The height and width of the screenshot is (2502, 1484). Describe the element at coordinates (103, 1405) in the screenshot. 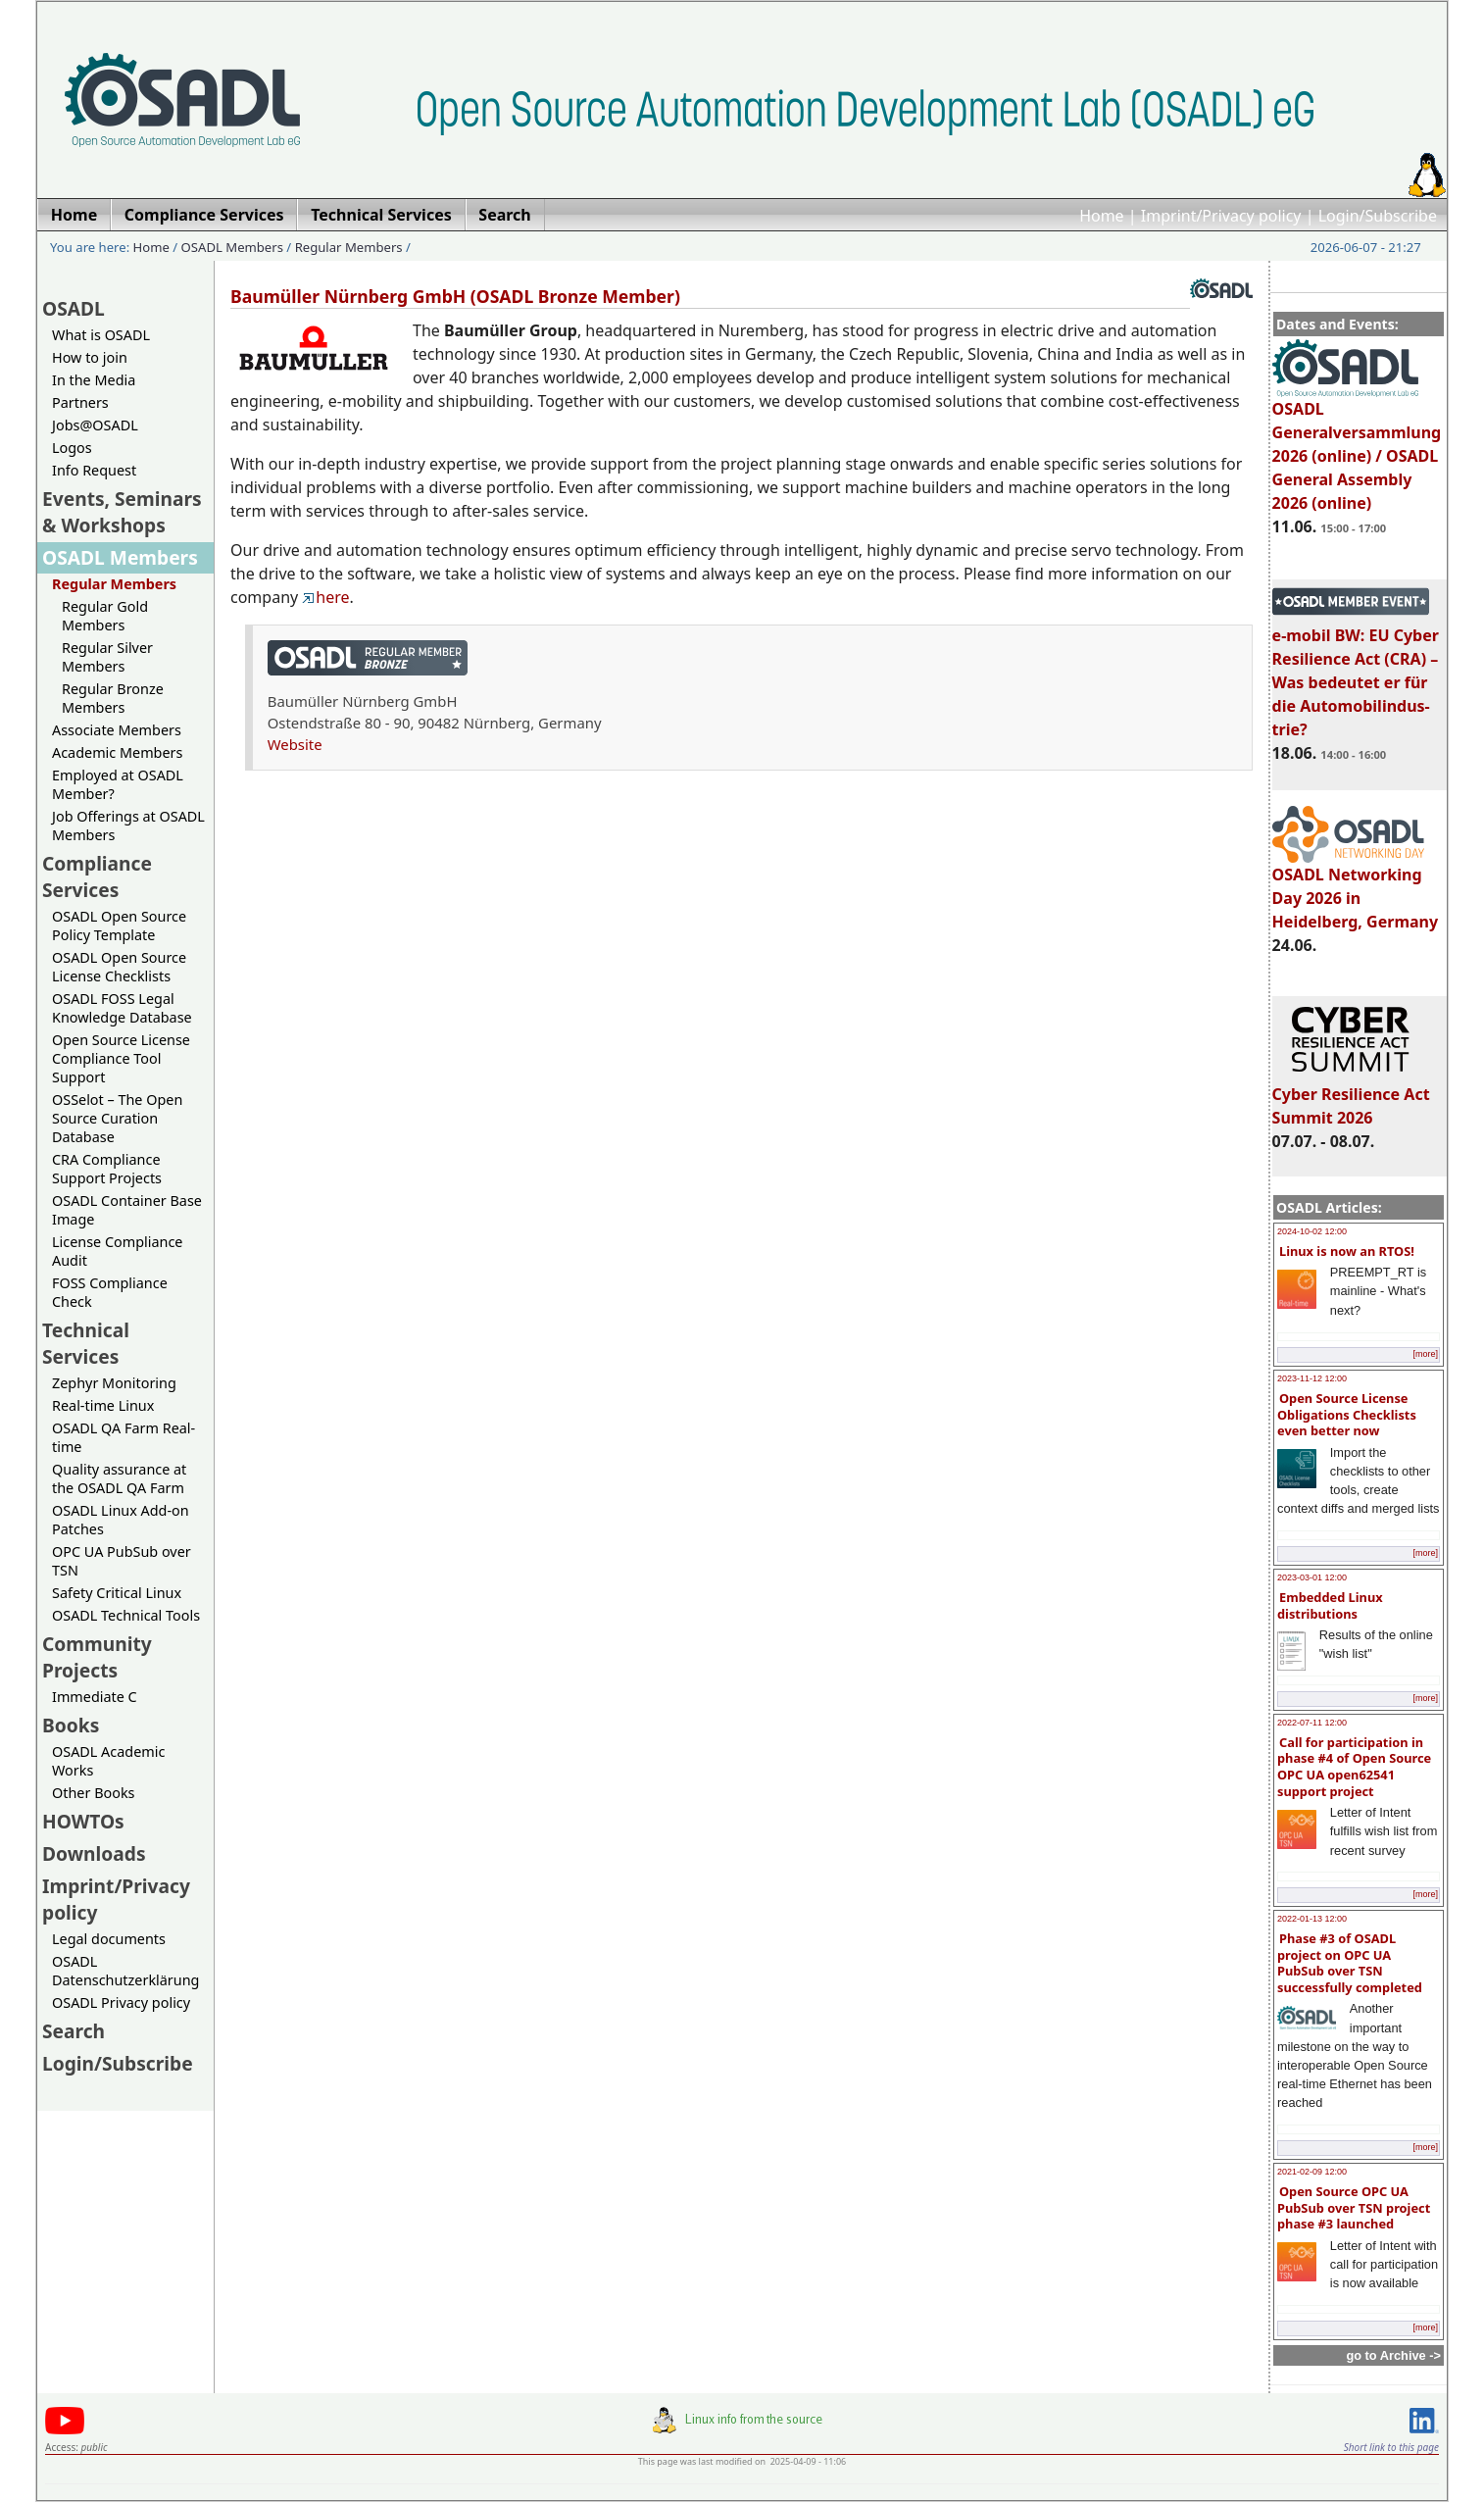

I see `Real-time Linux` at that location.